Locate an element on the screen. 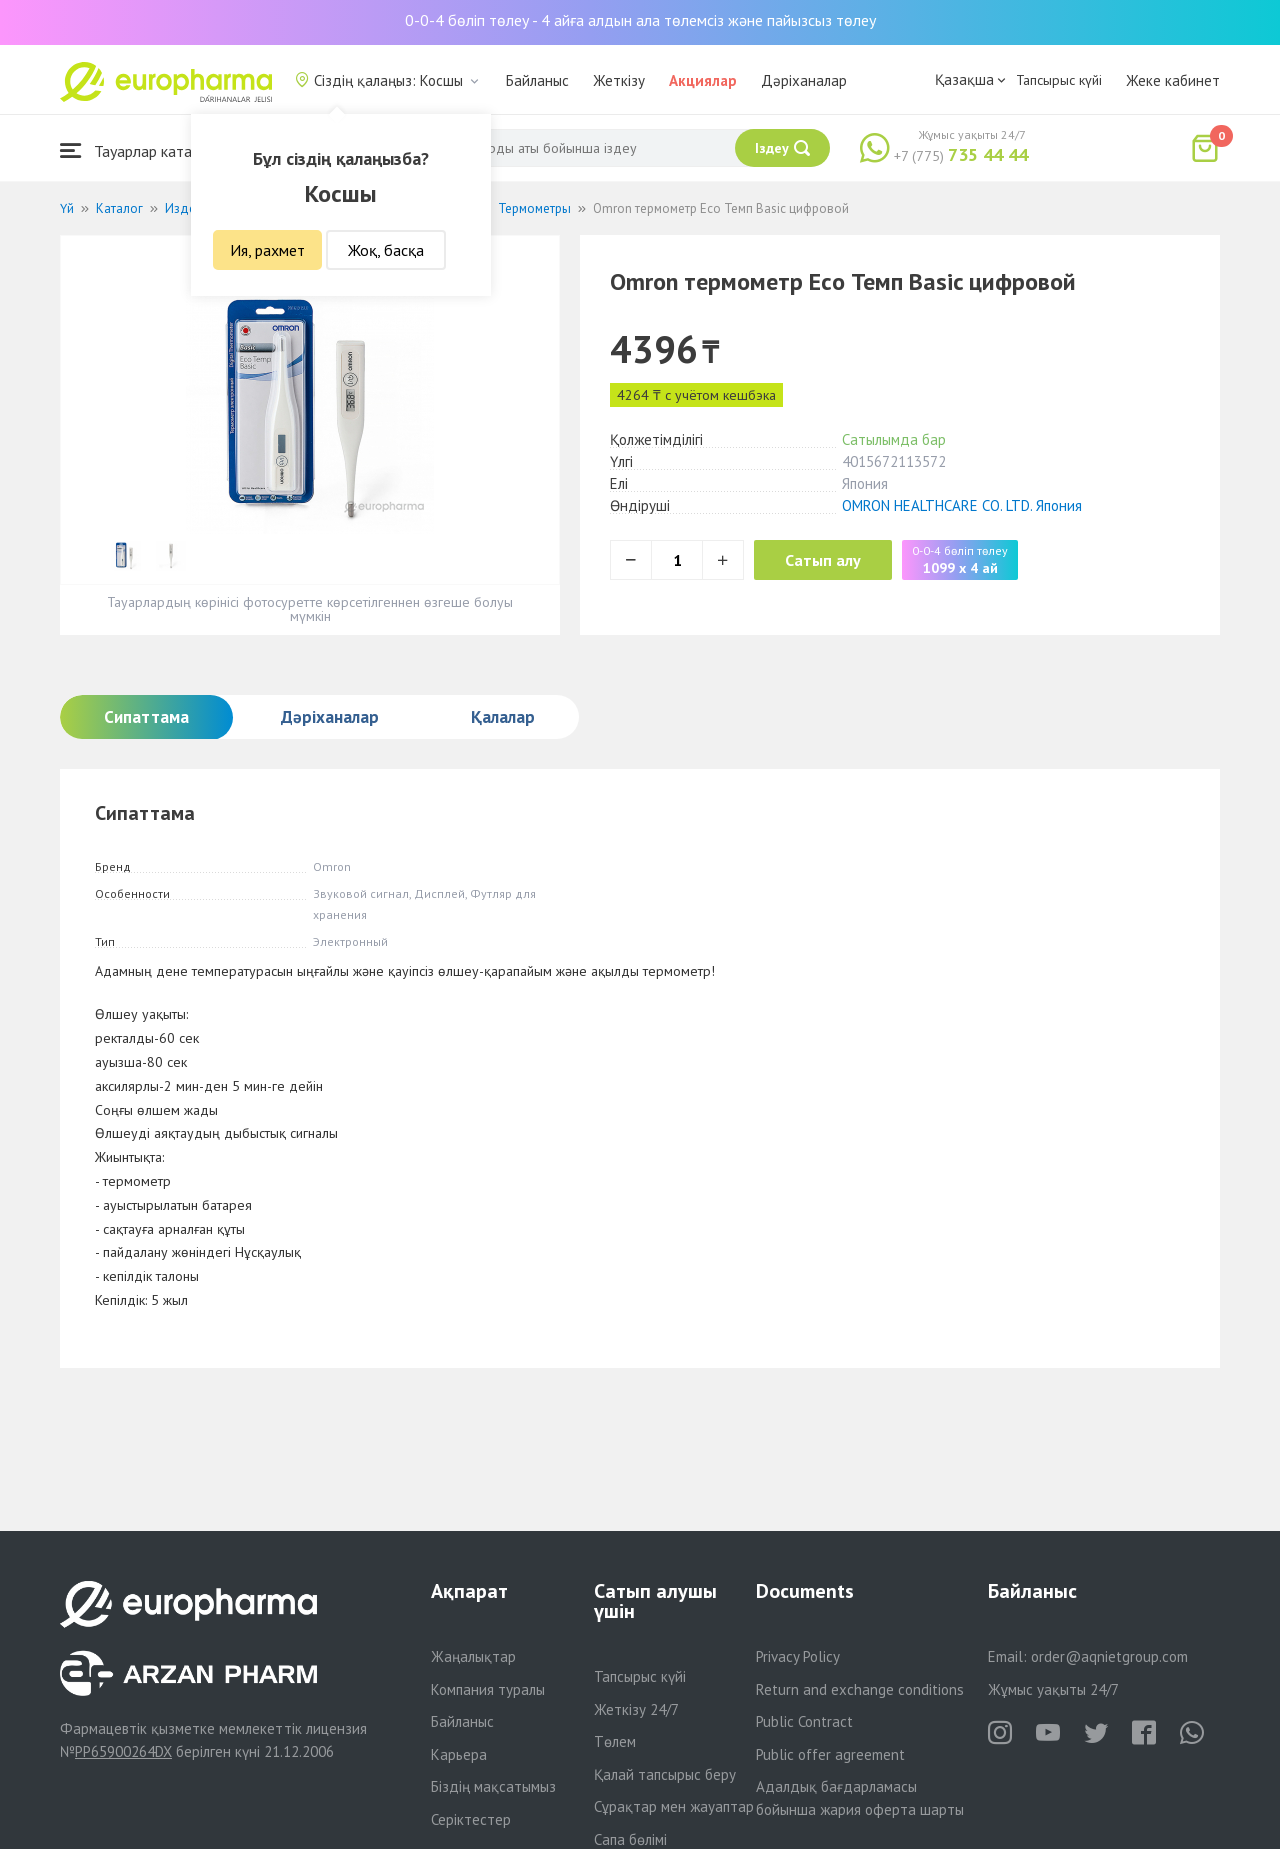 Image resolution: width=1280 pixels, height=1849 pixels. Return and exchange conditions is located at coordinates (860, 1689).